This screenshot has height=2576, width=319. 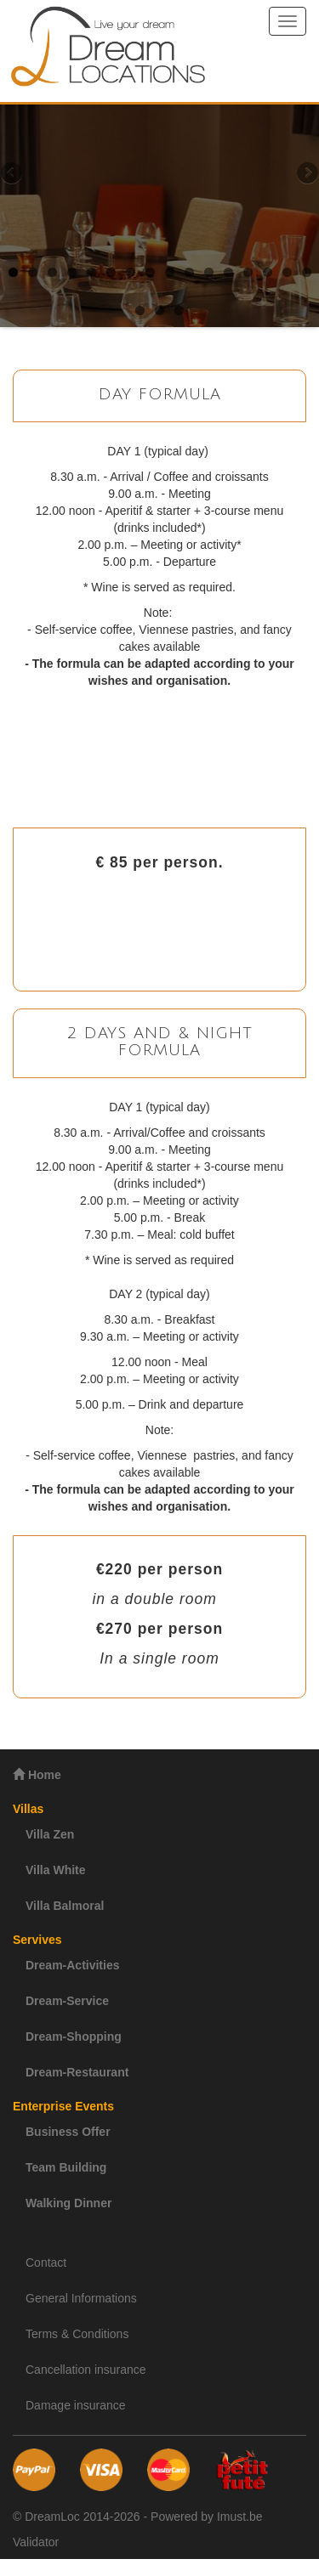 I want to click on 17, so click(x=140, y=310).